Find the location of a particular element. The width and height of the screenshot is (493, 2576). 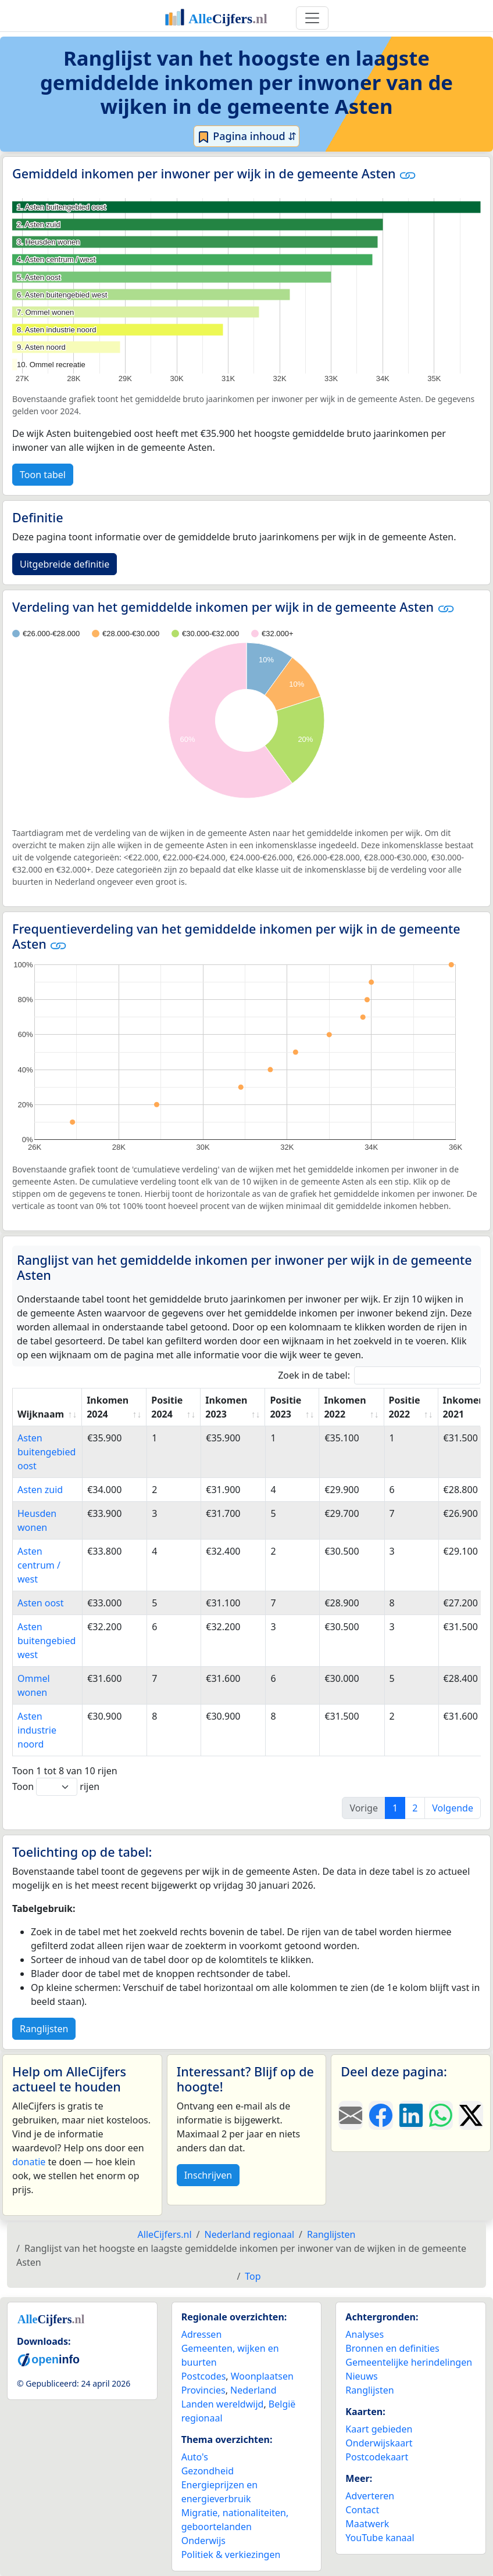

Adverteren is located at coordinates (369, 2495).